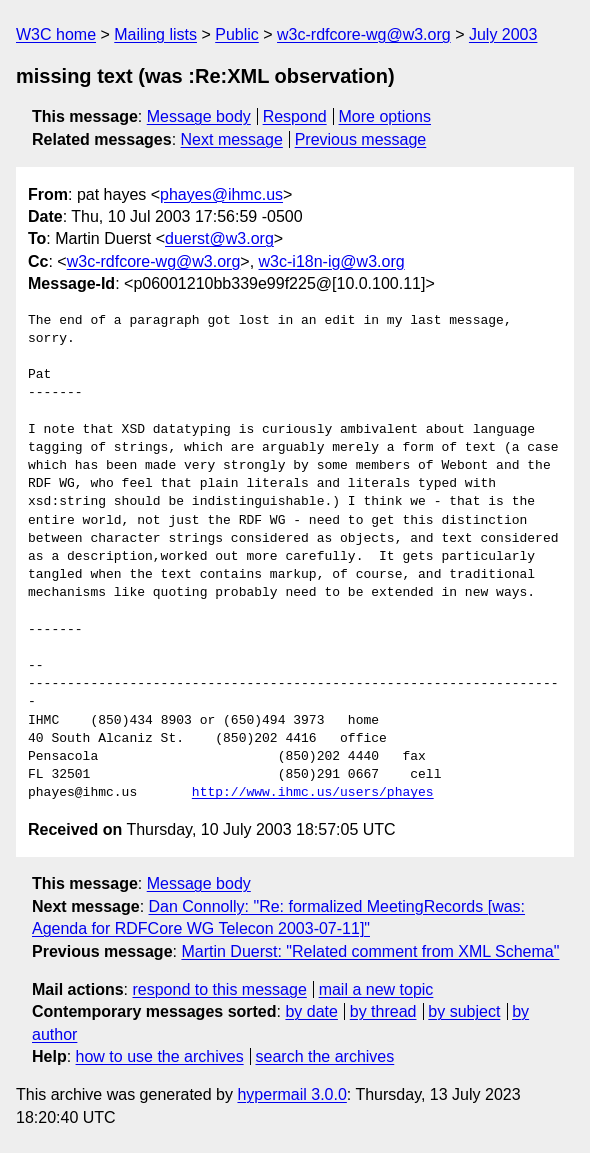 This screenshot has height=1153, width=590. Describe the element at coordinates (291, 1094) in the screenshot. I see `hypermail 3.0.0` at that location.